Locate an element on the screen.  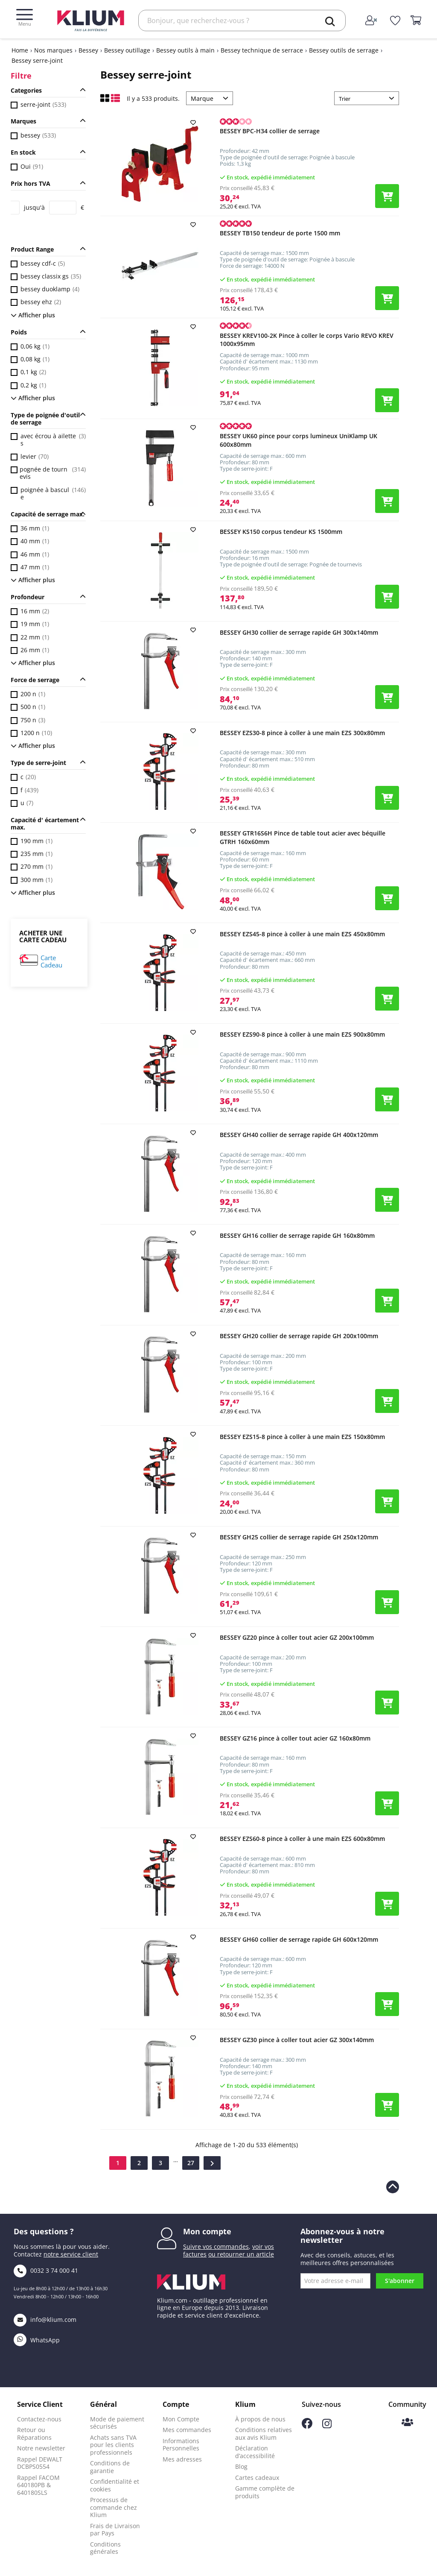
Conditions de garantie is located at coordinates (110, 2467).